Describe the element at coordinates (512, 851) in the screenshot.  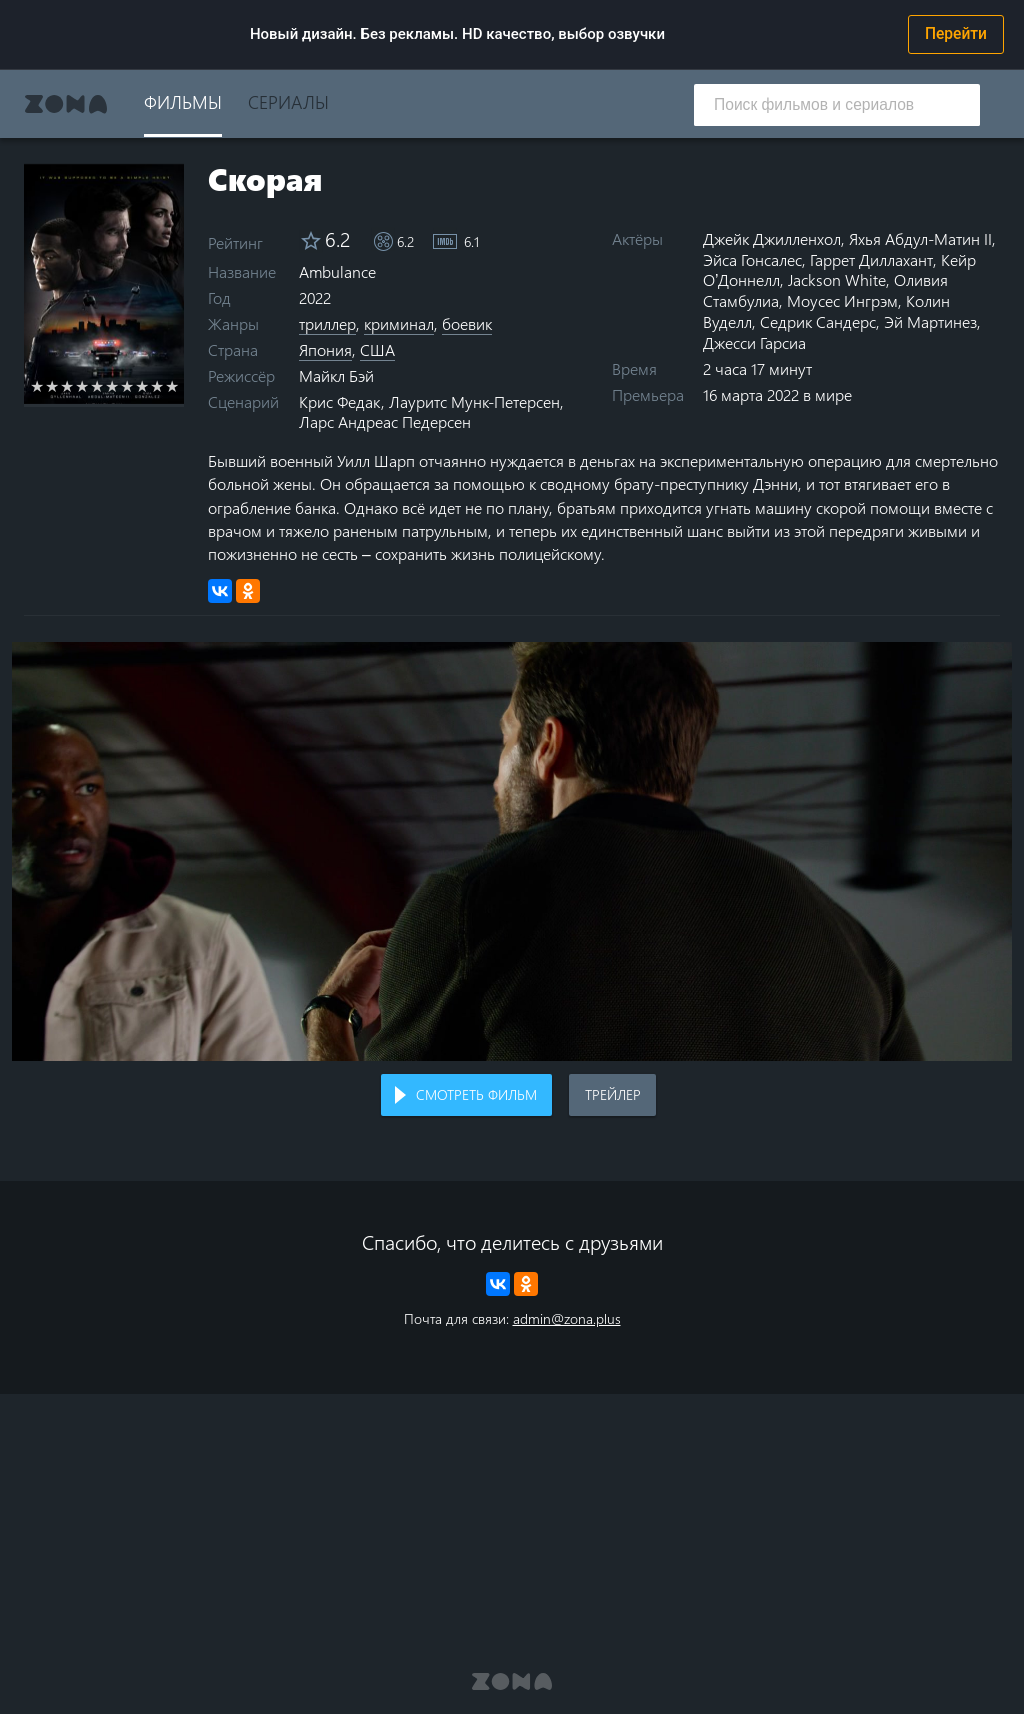
I see `Воспроизведение видео в вашем браузере не поддерживается.` at that location.